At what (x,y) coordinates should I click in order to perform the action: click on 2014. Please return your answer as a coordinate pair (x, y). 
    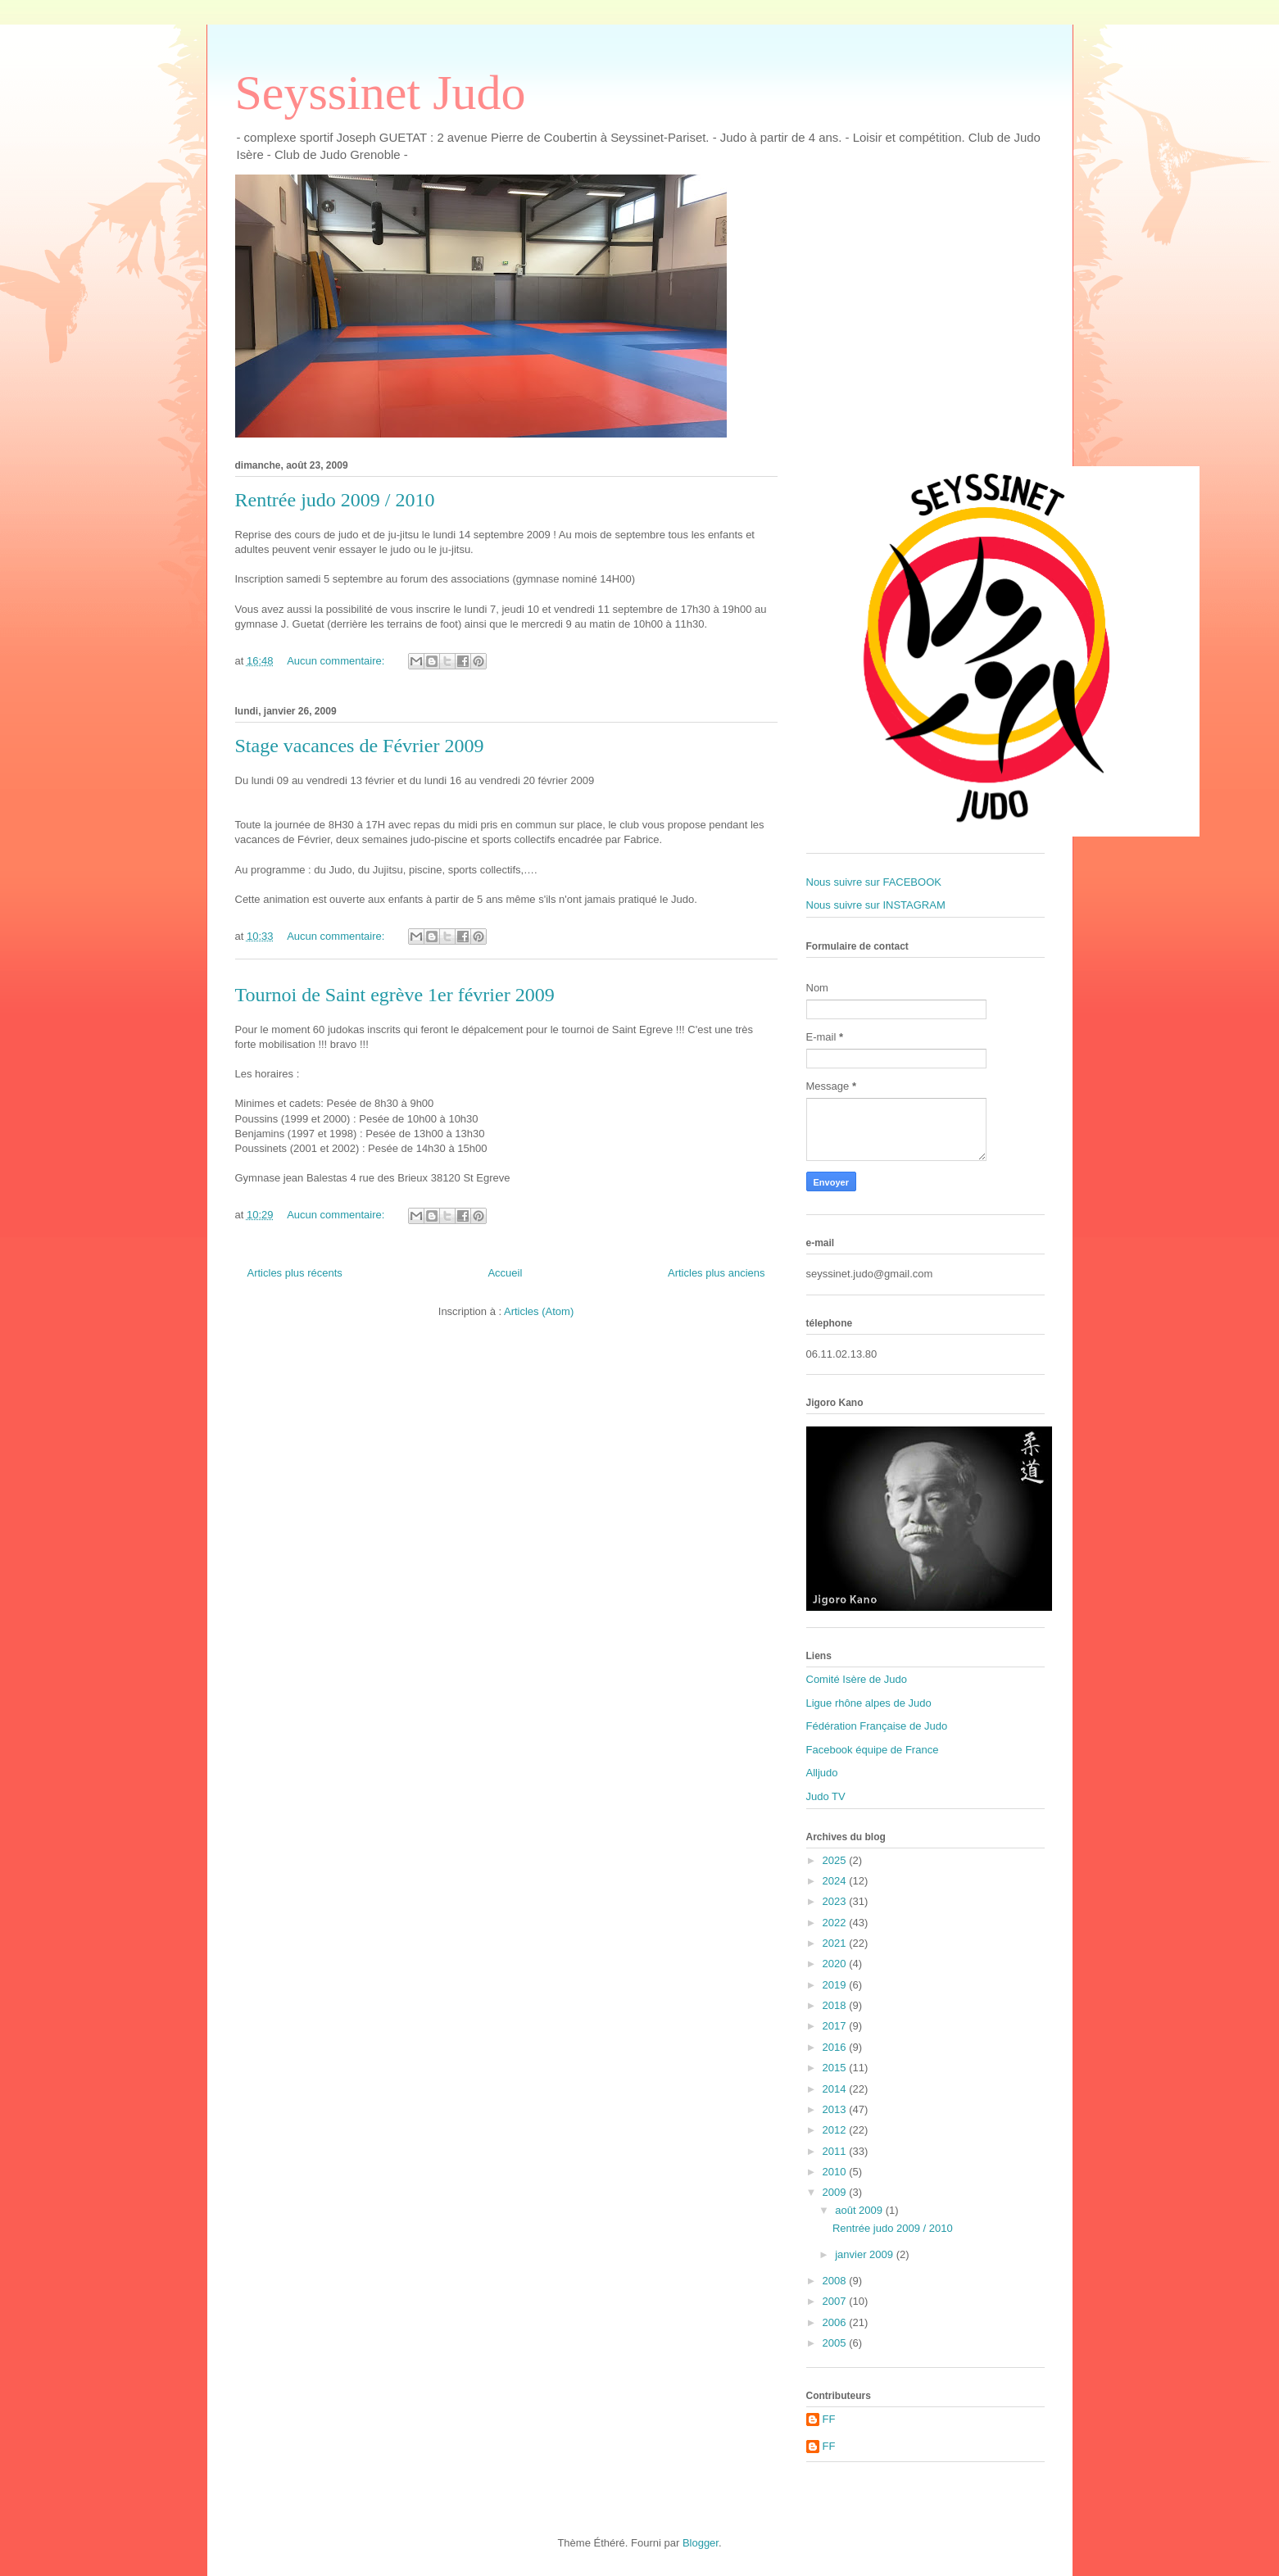
    Looking at the image, I should click on (836, 2089).